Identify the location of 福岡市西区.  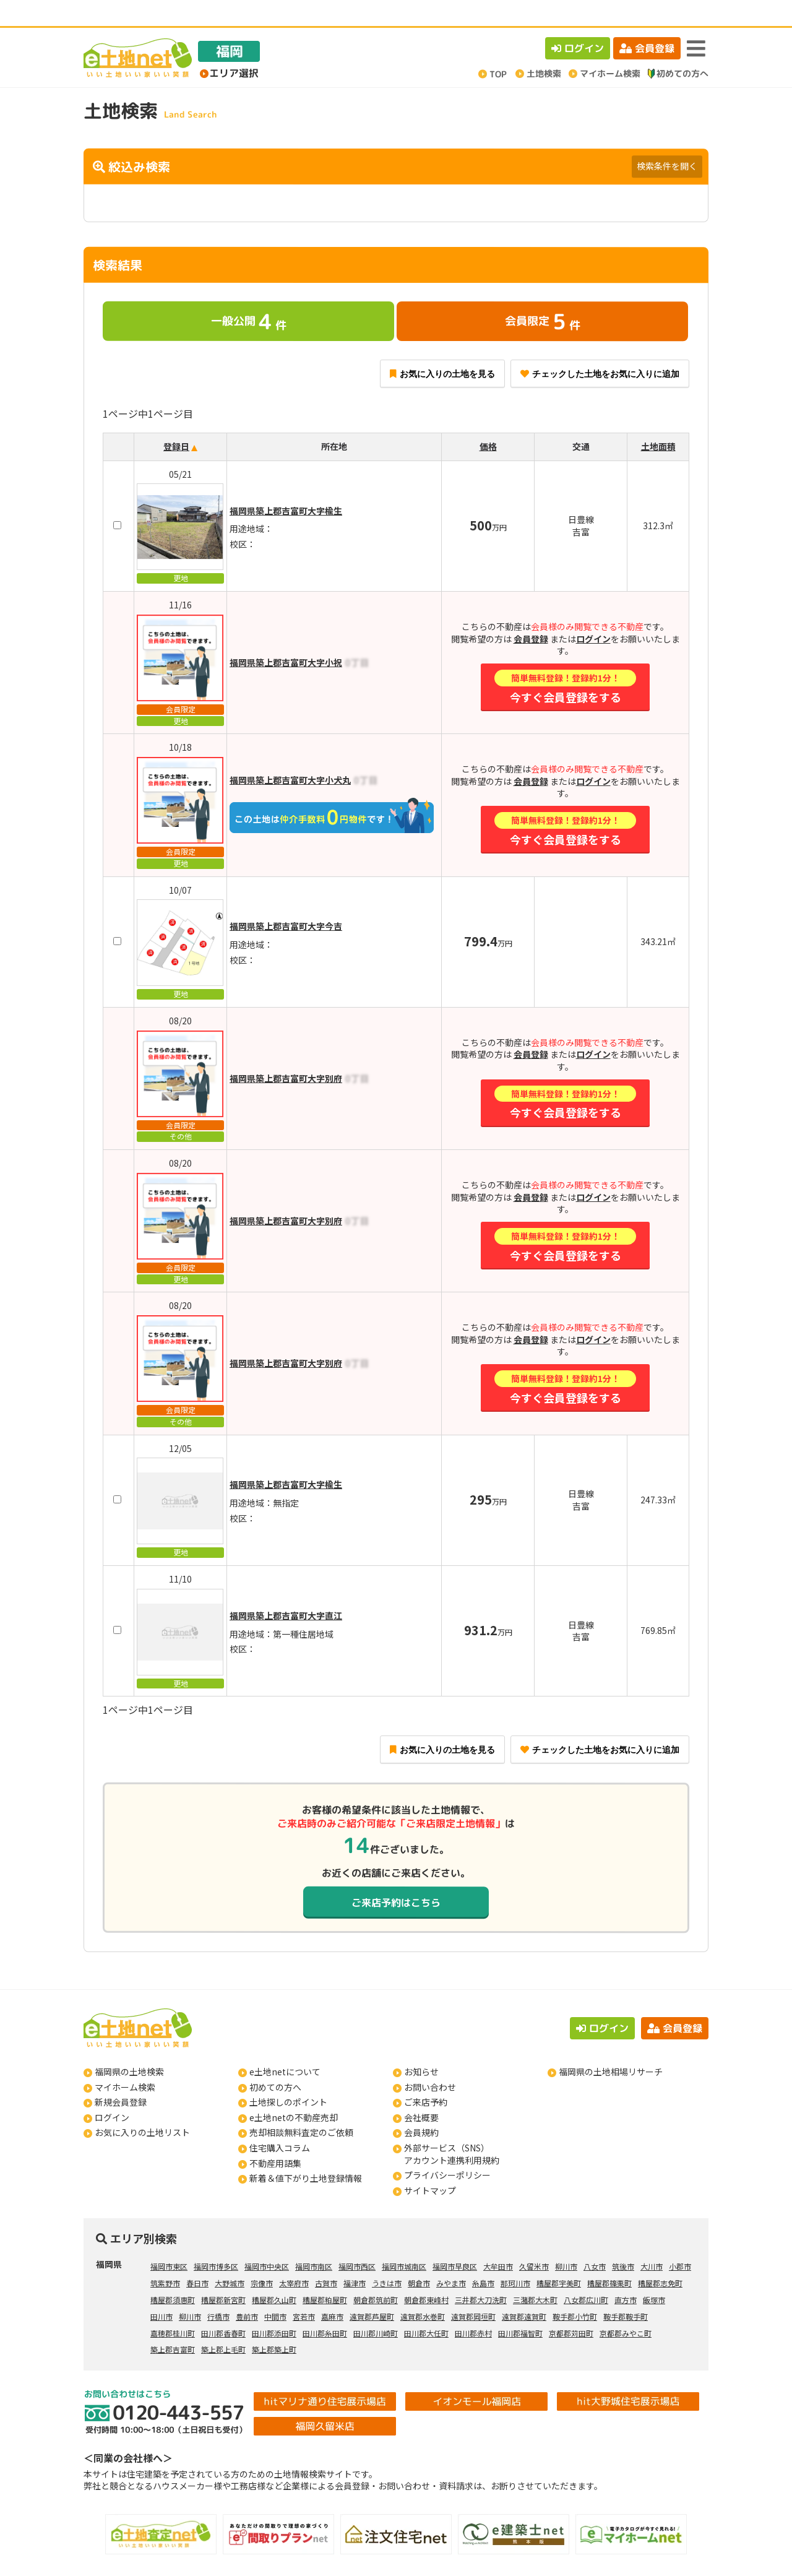
(357, 2240).